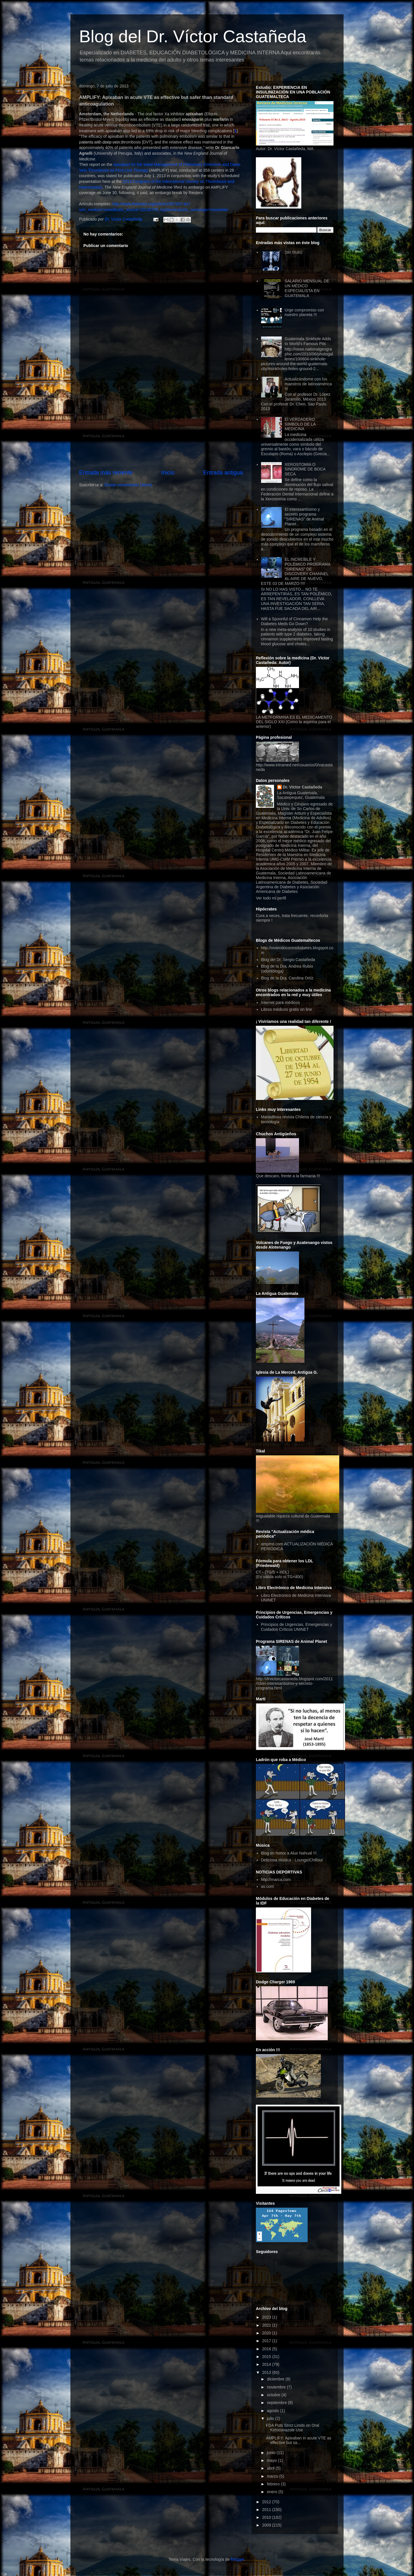 The image size is (414, 2576). What do you see at coordinates (267, 2349) in the screenshot?
I see `2016` at bounding box center [267, 2349].